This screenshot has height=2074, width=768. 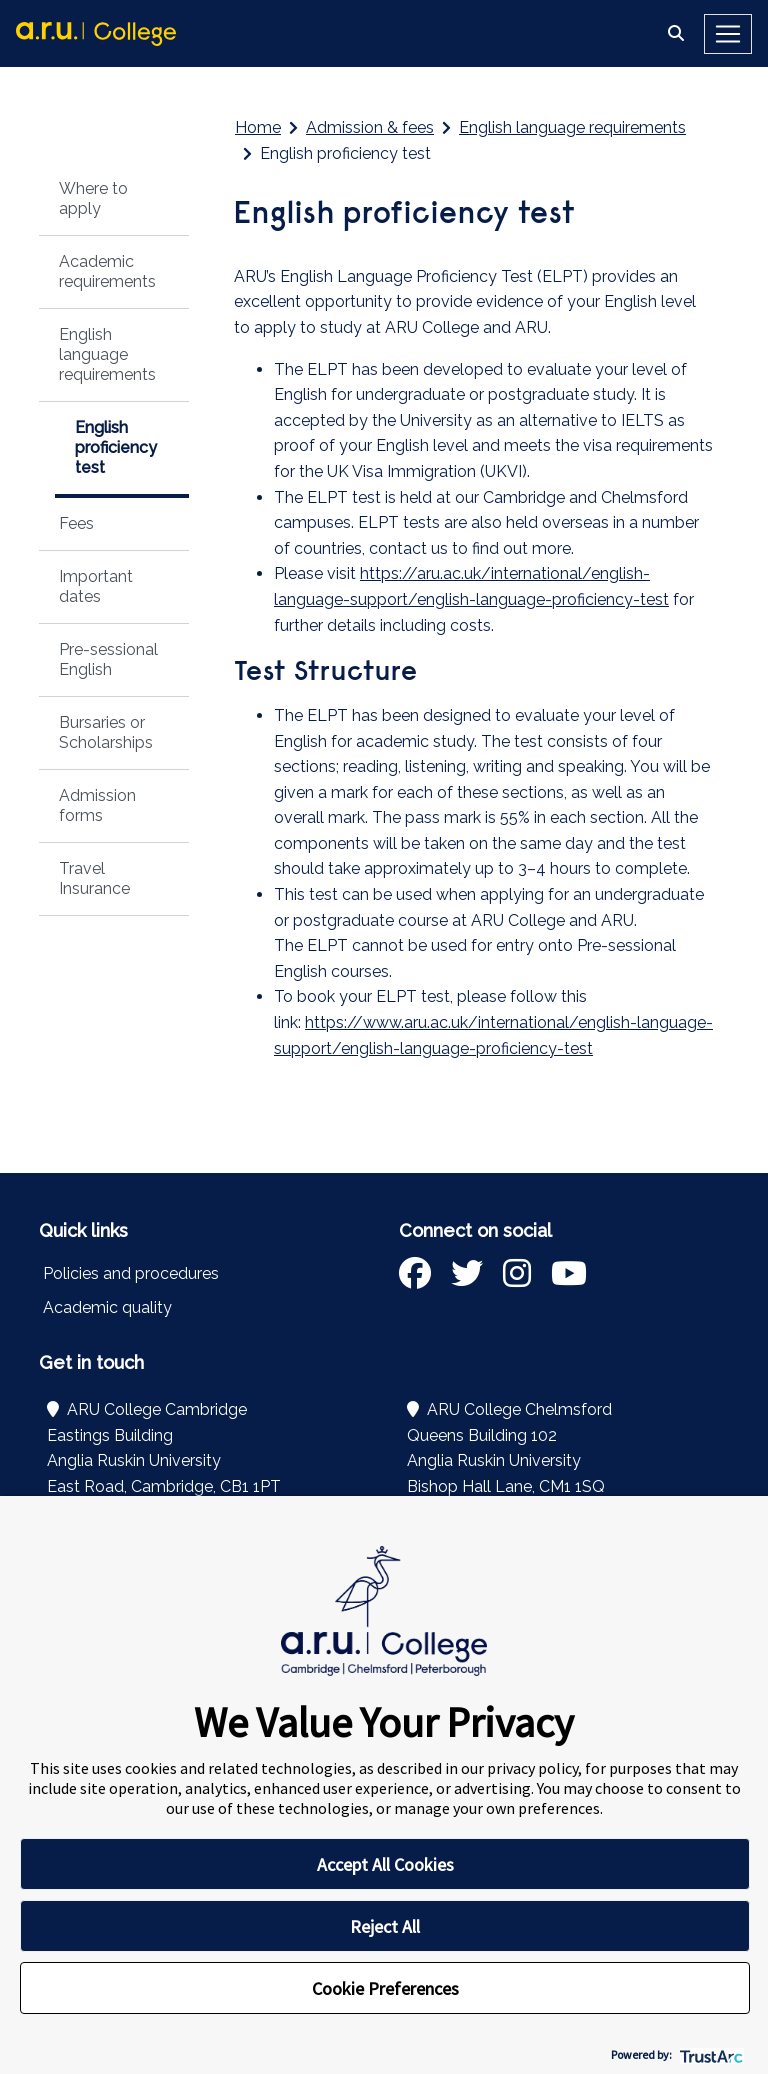 What do you see at coordinates (258, 127) in the screenshot?
I see `Home` at bounding box center [258, 127].